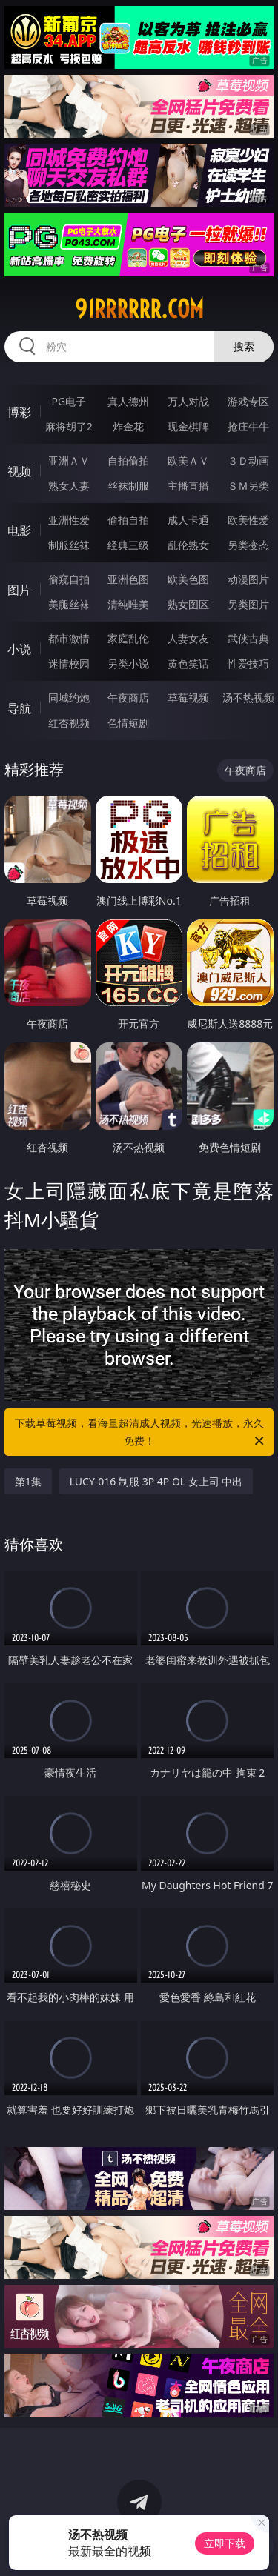 The width and height of the screenshot is (278, 2576). I want to click on 家庭乱伦, so click(128, 638).